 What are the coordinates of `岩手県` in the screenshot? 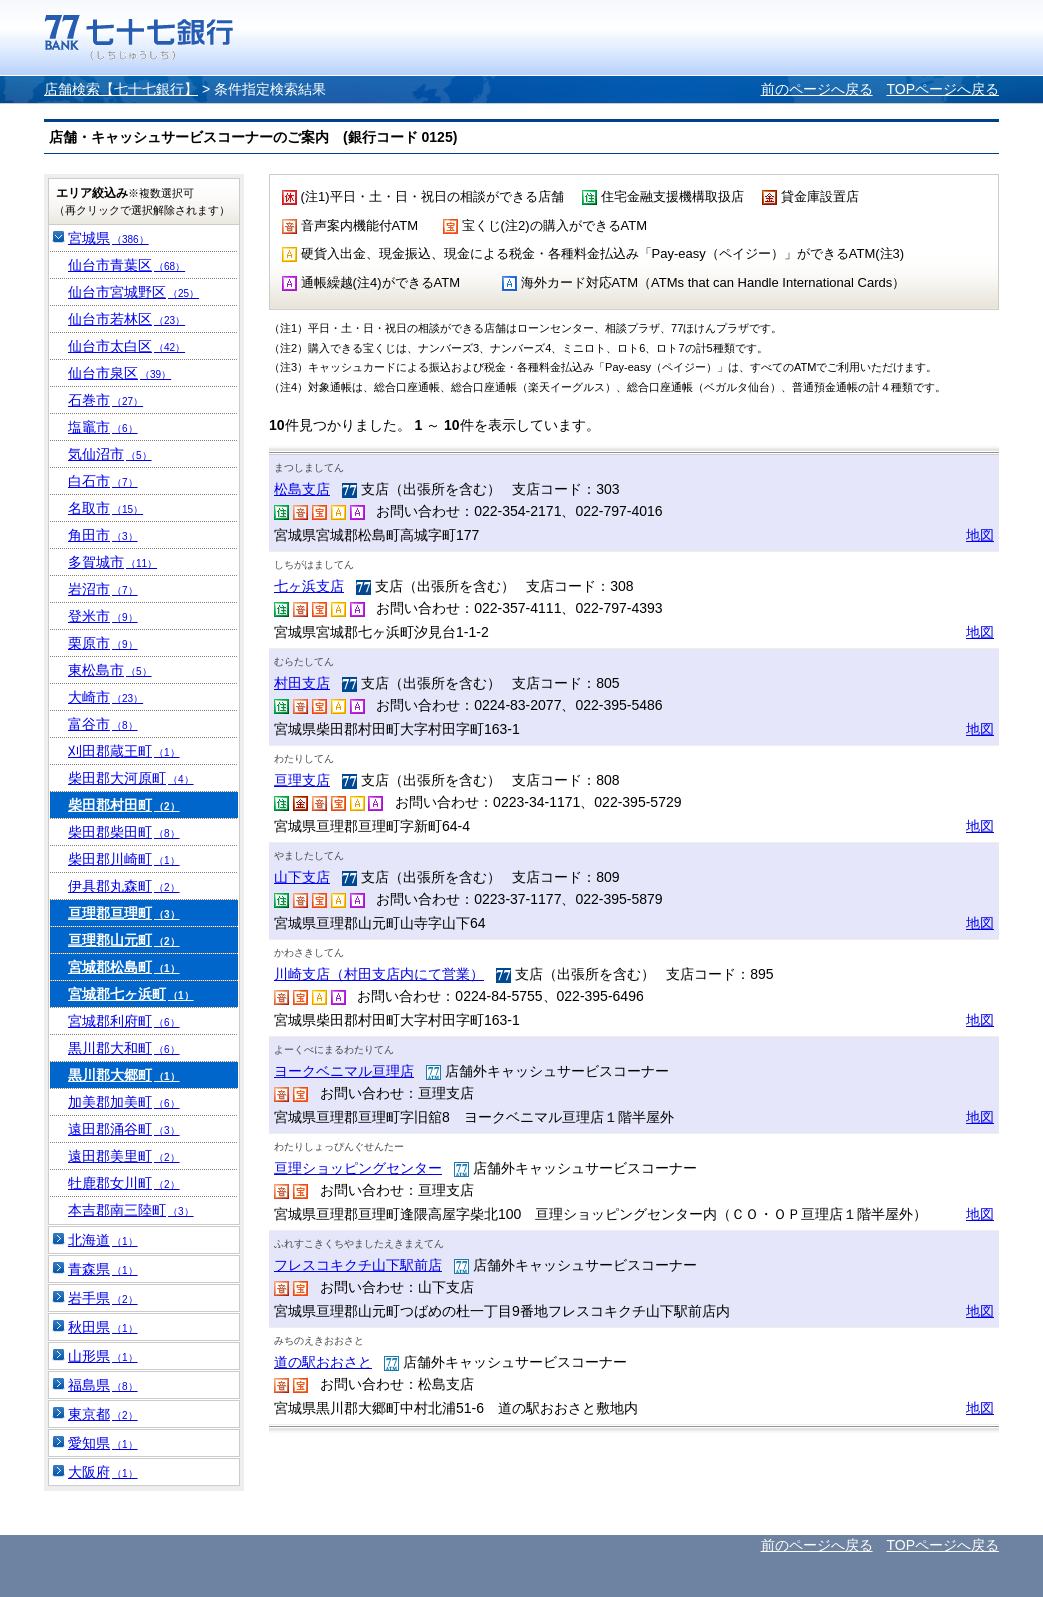 It's located at (103, 1298).